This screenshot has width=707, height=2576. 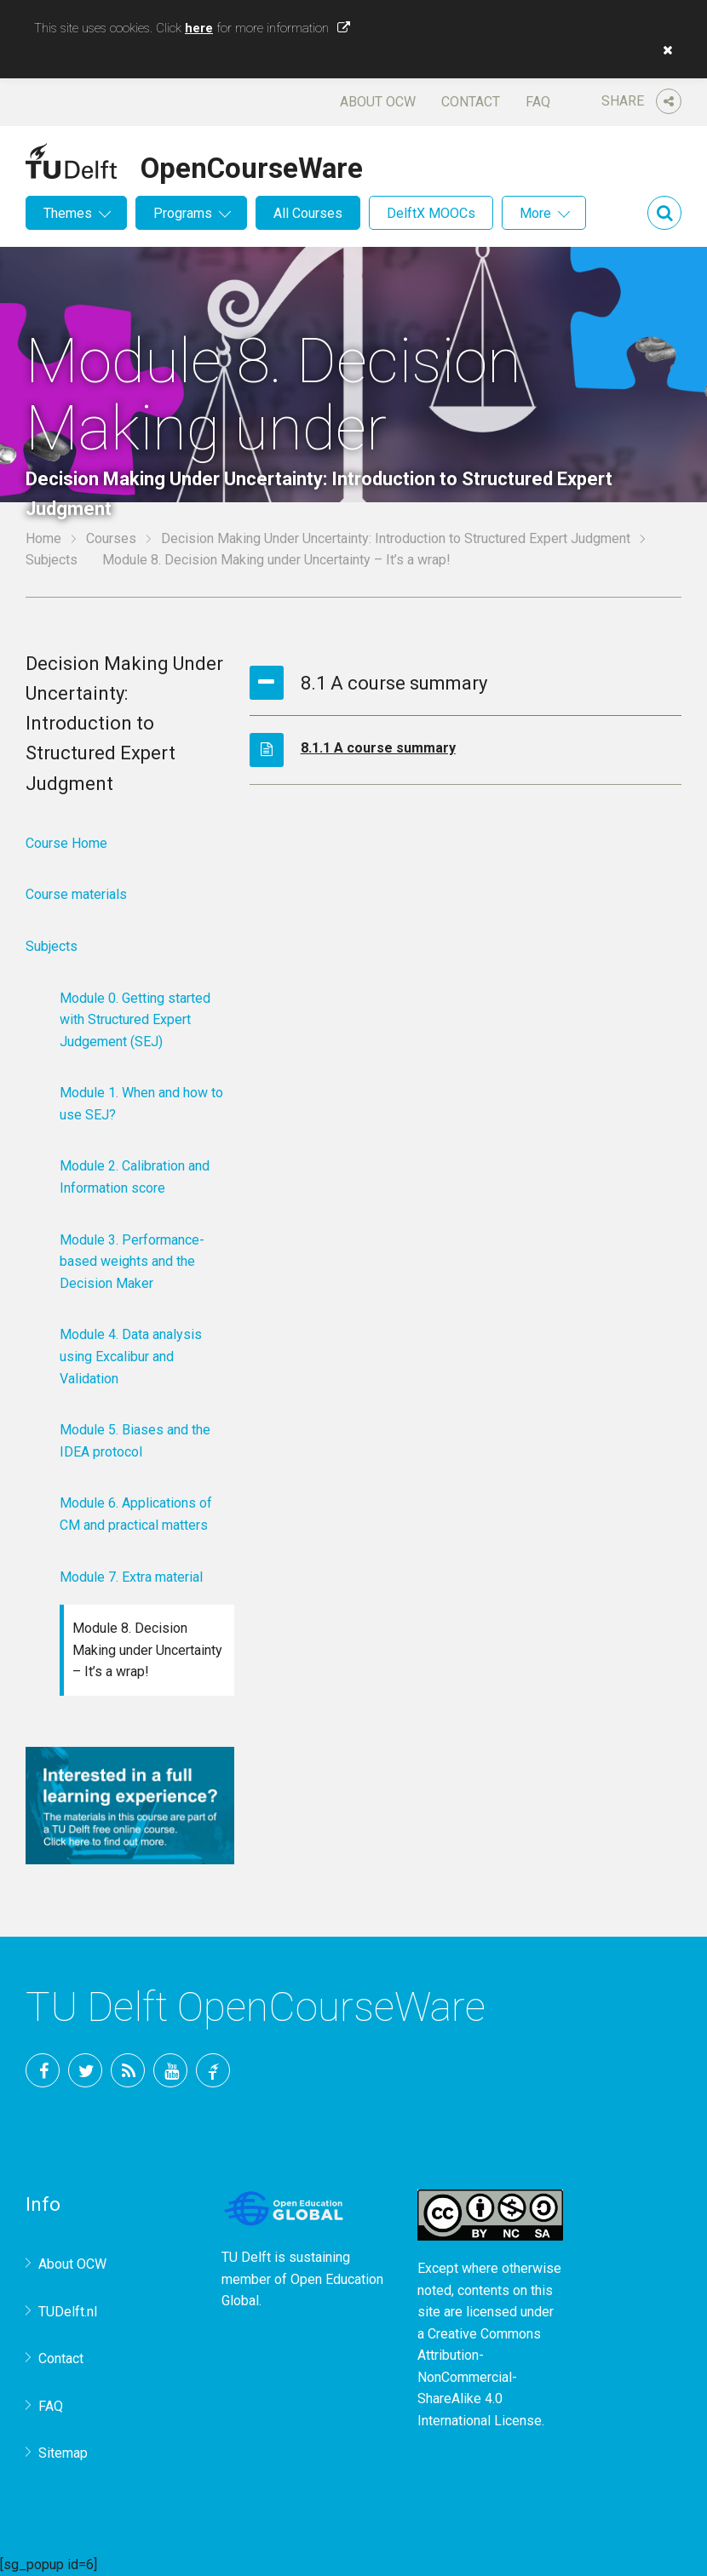 What do you see at coordinates (431, 213) in the screenshot?
I see `DelftX MOOCs` at bounding box center [431, 213].